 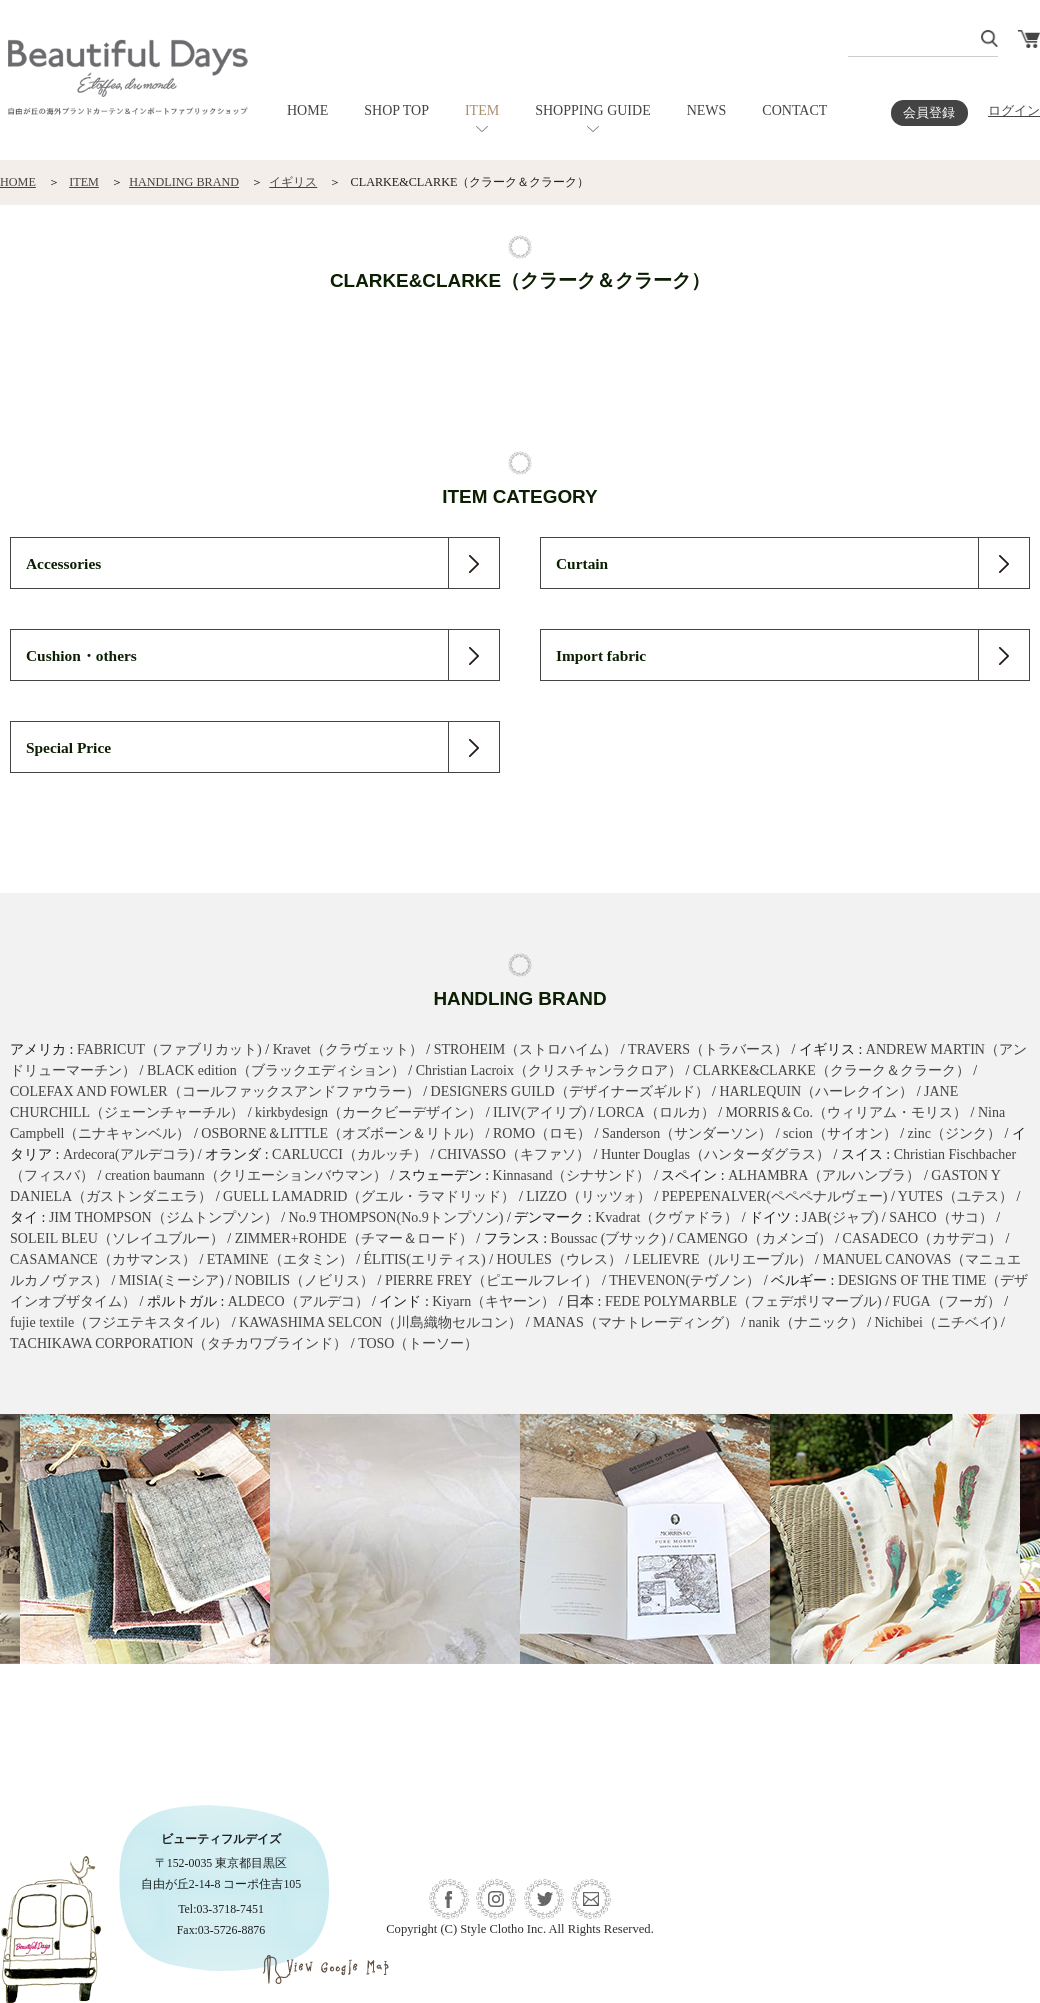 I want to click on CARLUCCI（カルッチ）, so click(x=349, y=1154).